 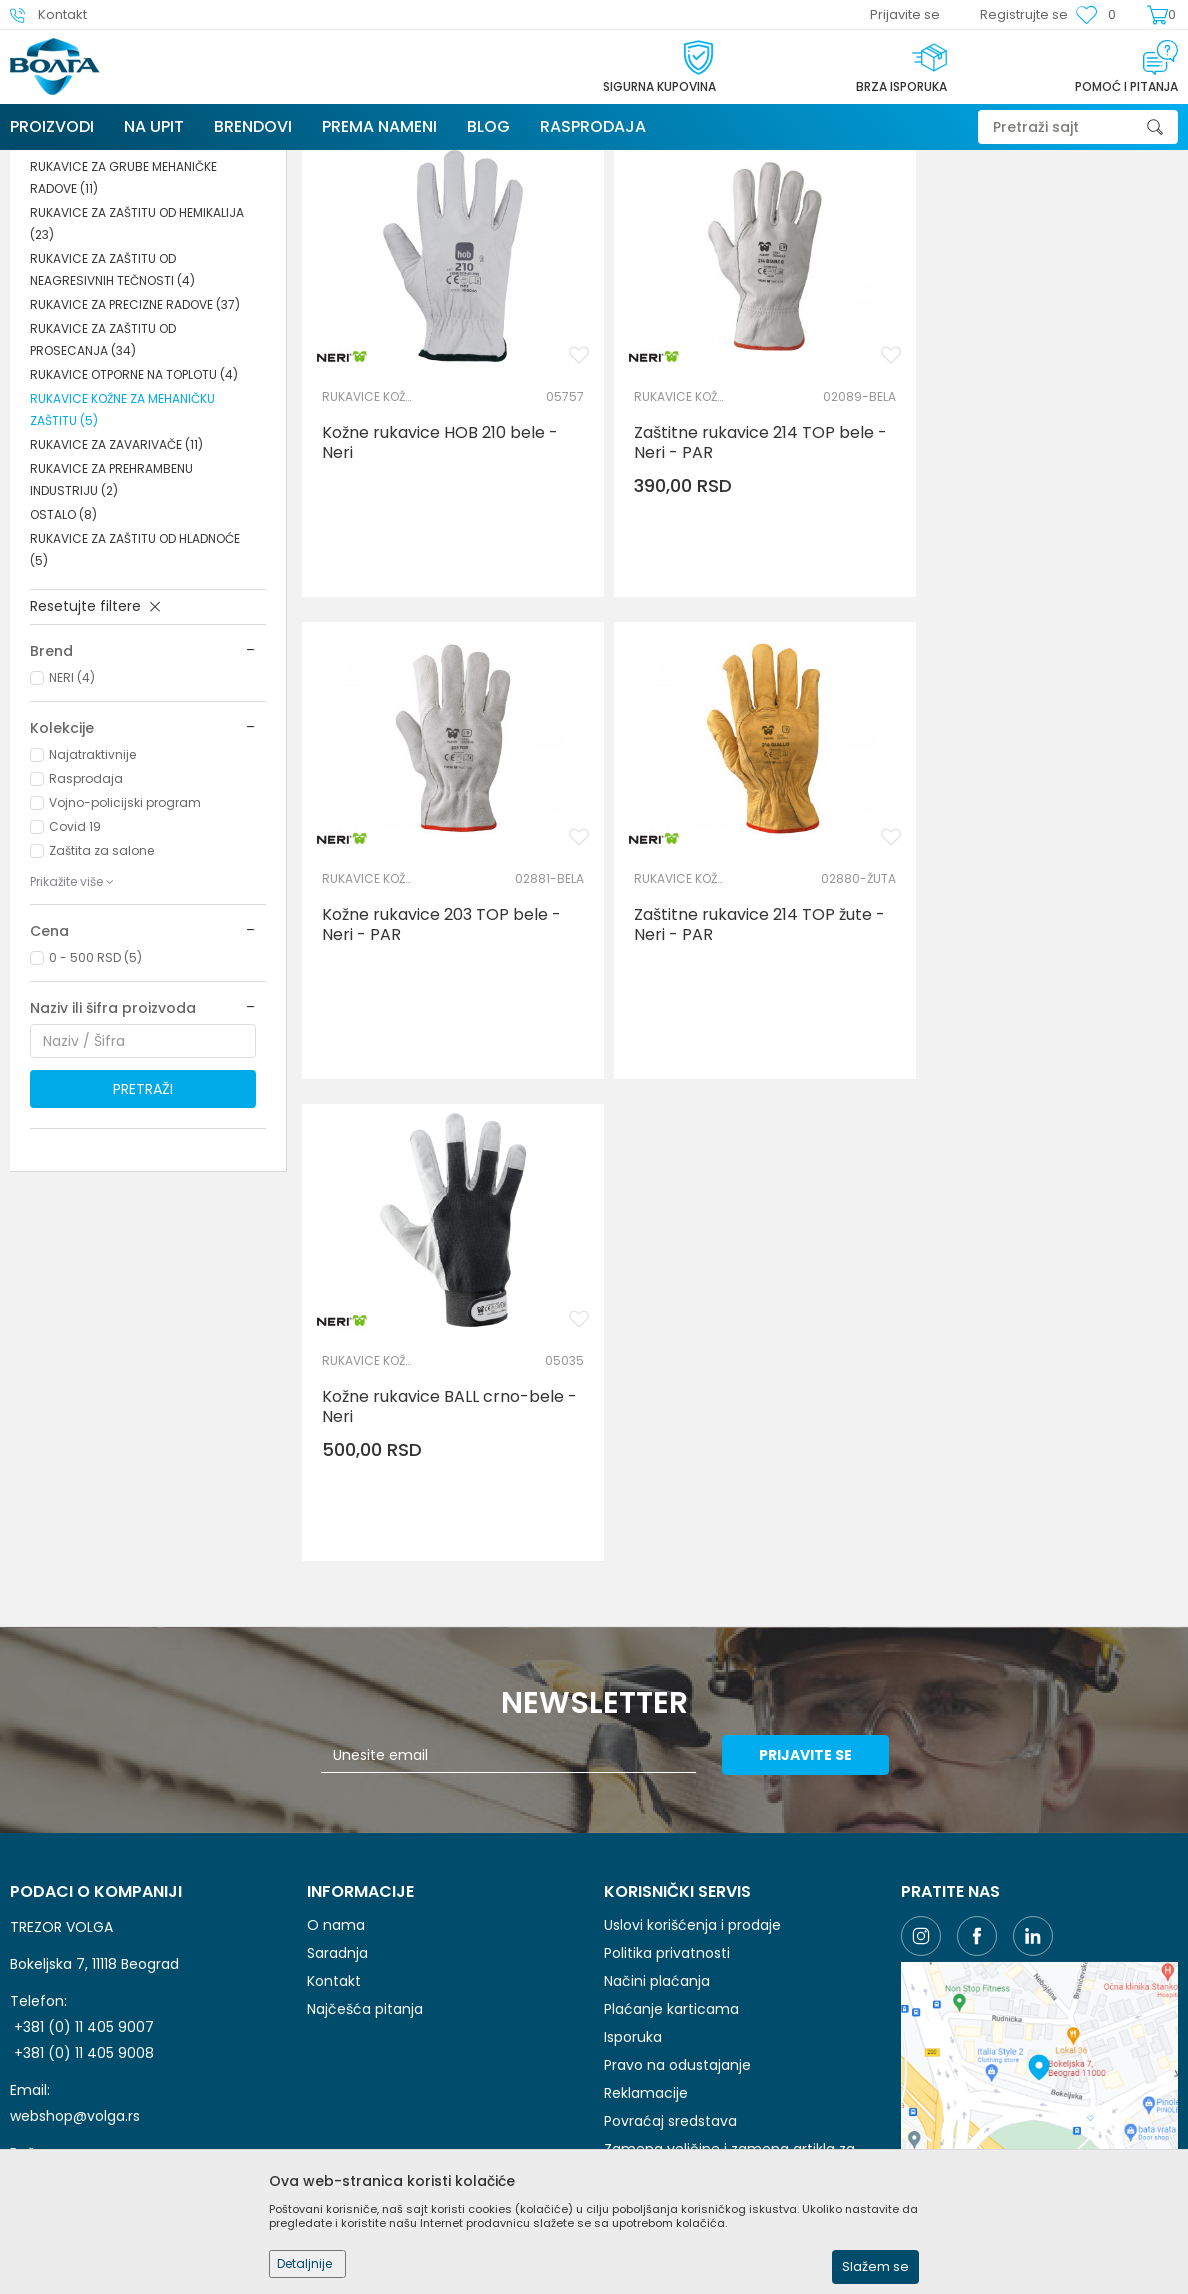 I want to click on Kako kupiti, so click(x=641, y=1915).